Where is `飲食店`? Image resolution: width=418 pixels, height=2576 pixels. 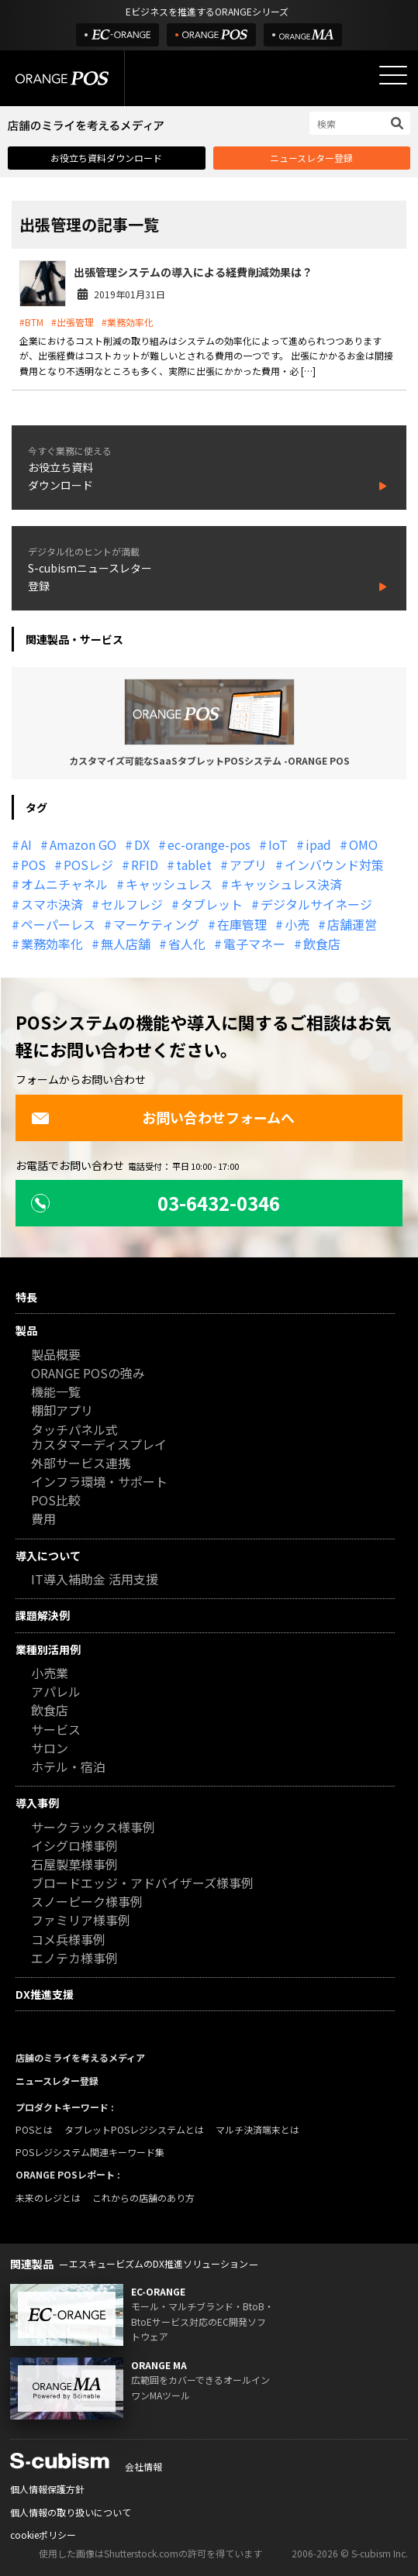 飲食店 is located at coordinates (49, 1711).